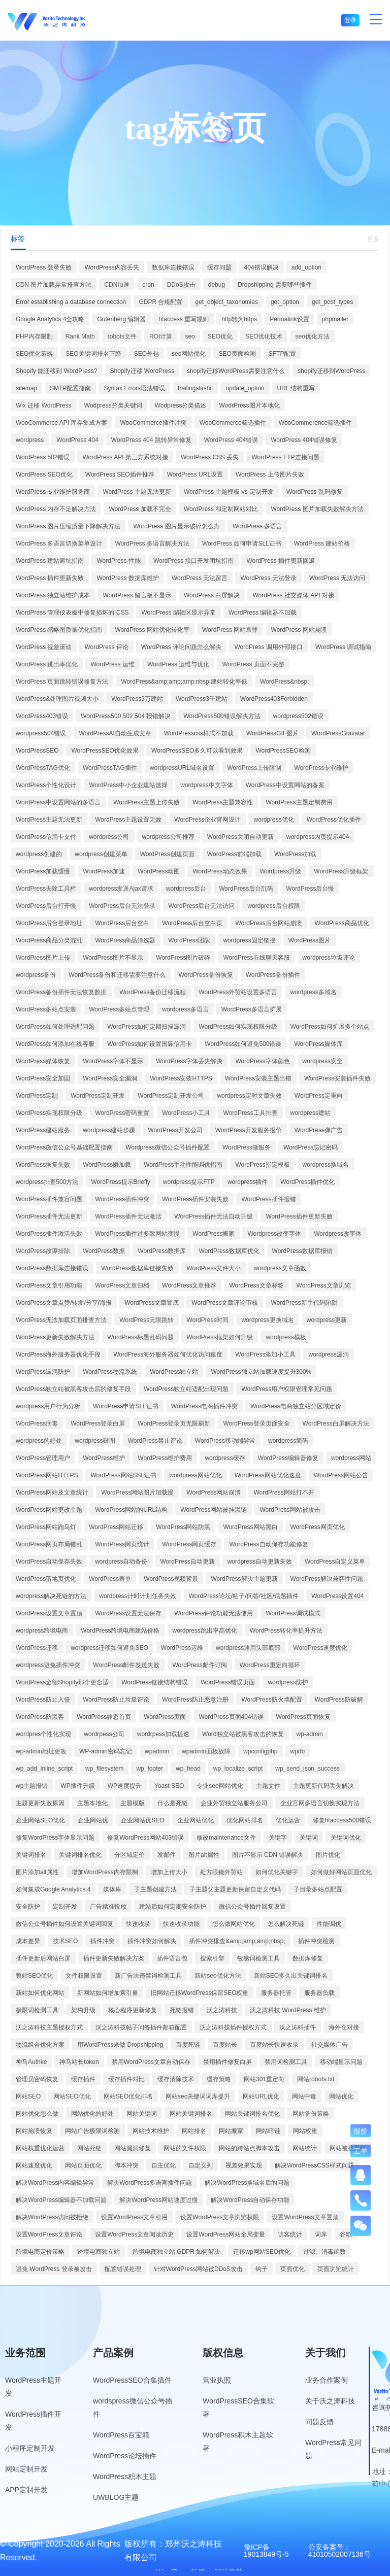  Describe the element at coordinates (68, 526) in the screenshot. I see `WordPress 图片压缩质量下降解决方法` at that location.